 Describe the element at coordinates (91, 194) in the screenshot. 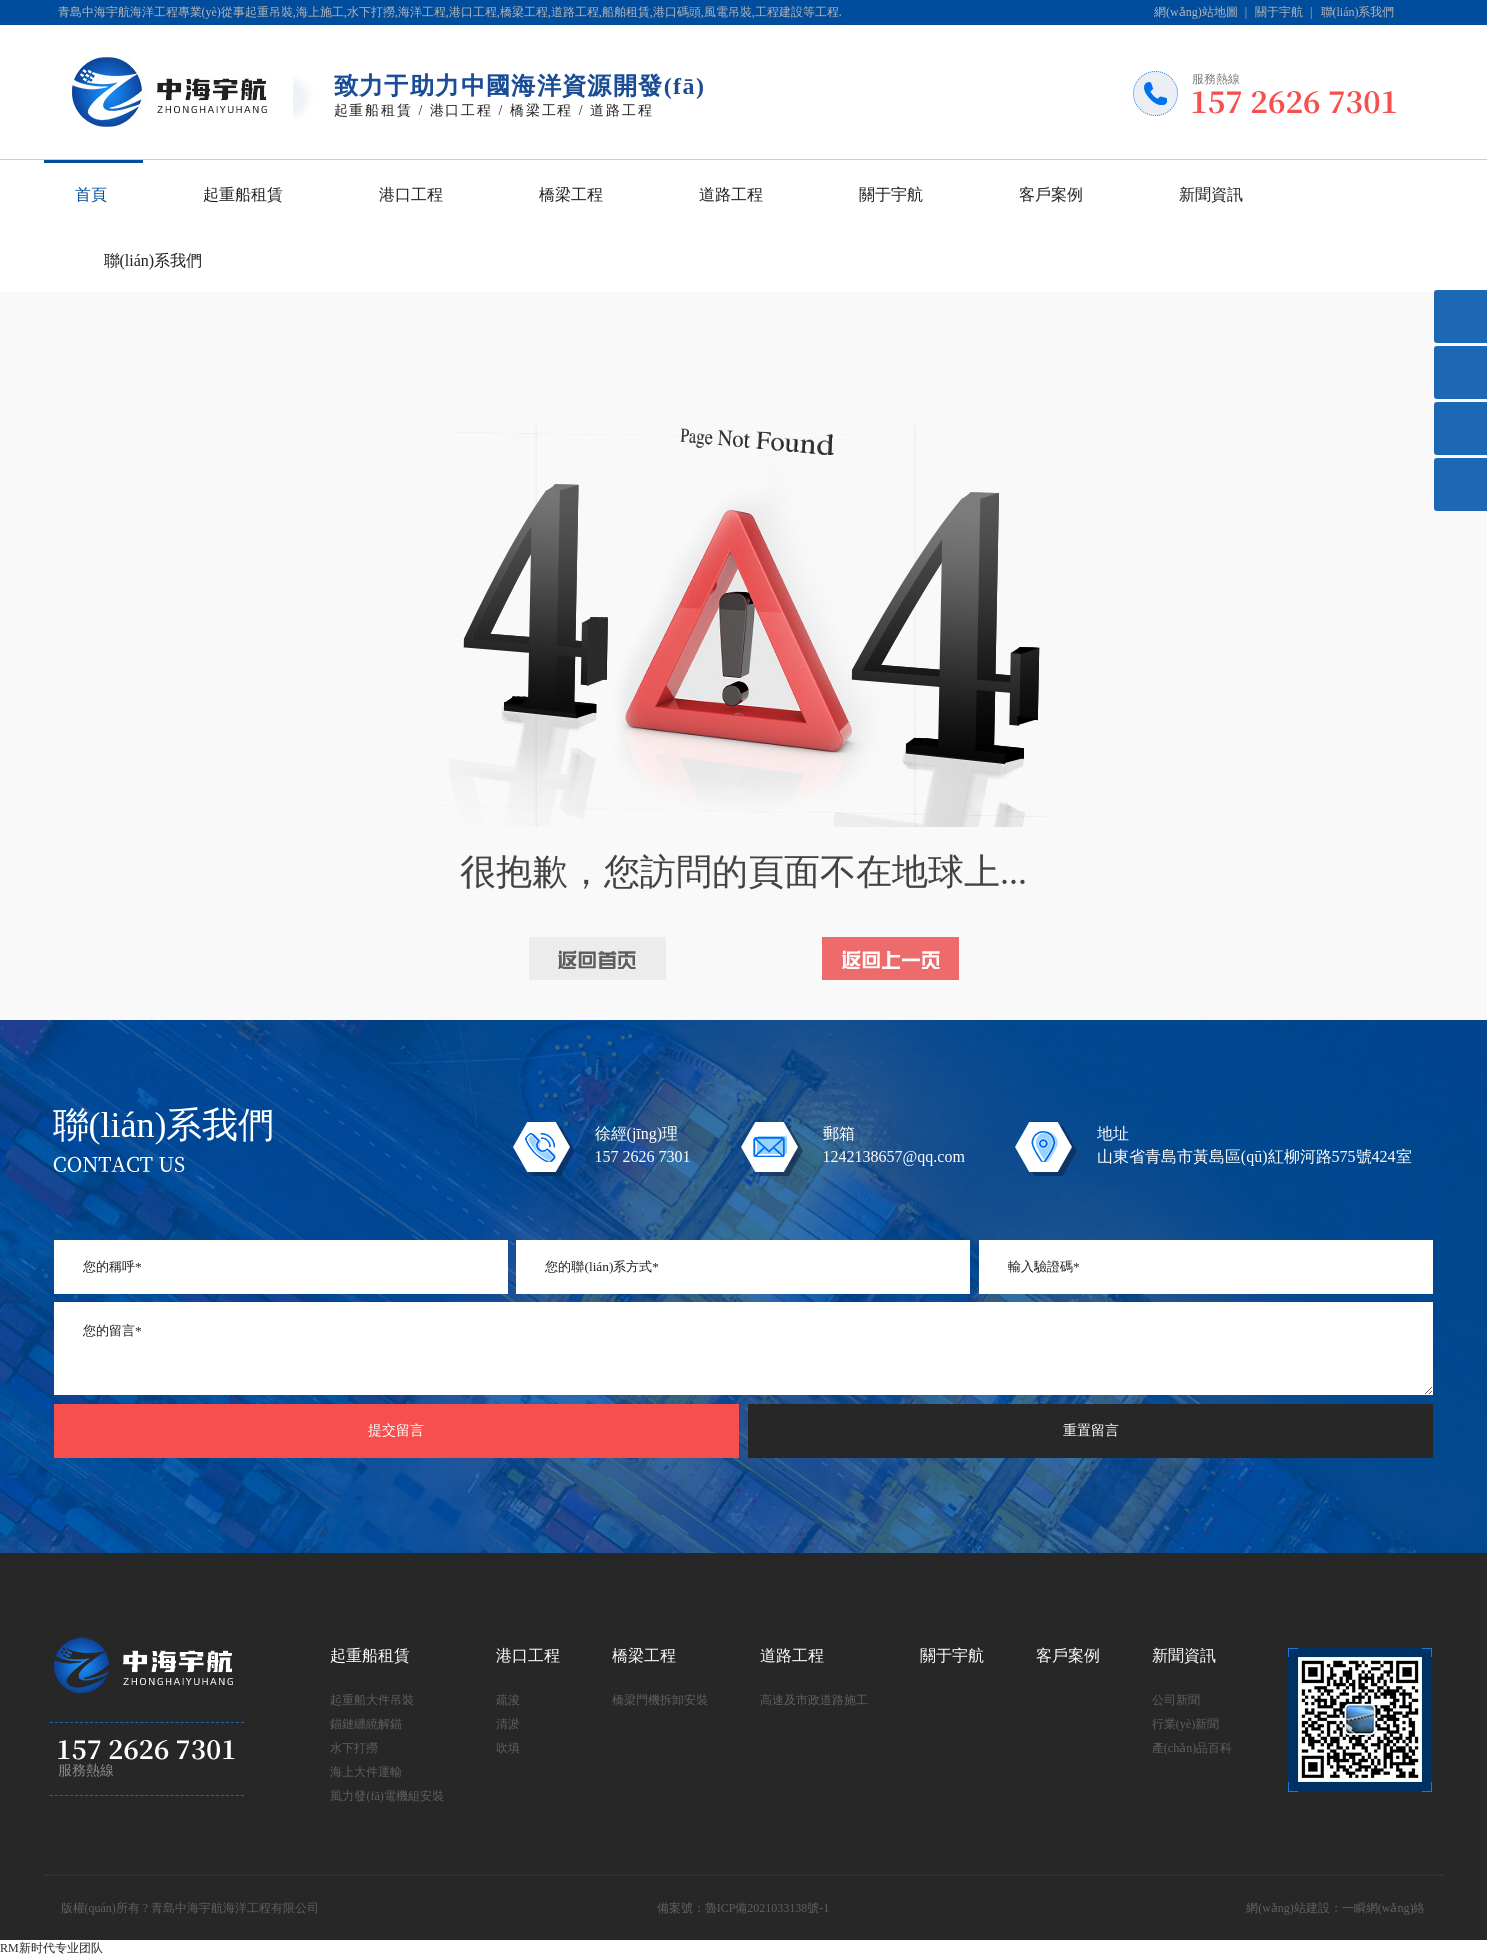

I see `首頁` at that location.